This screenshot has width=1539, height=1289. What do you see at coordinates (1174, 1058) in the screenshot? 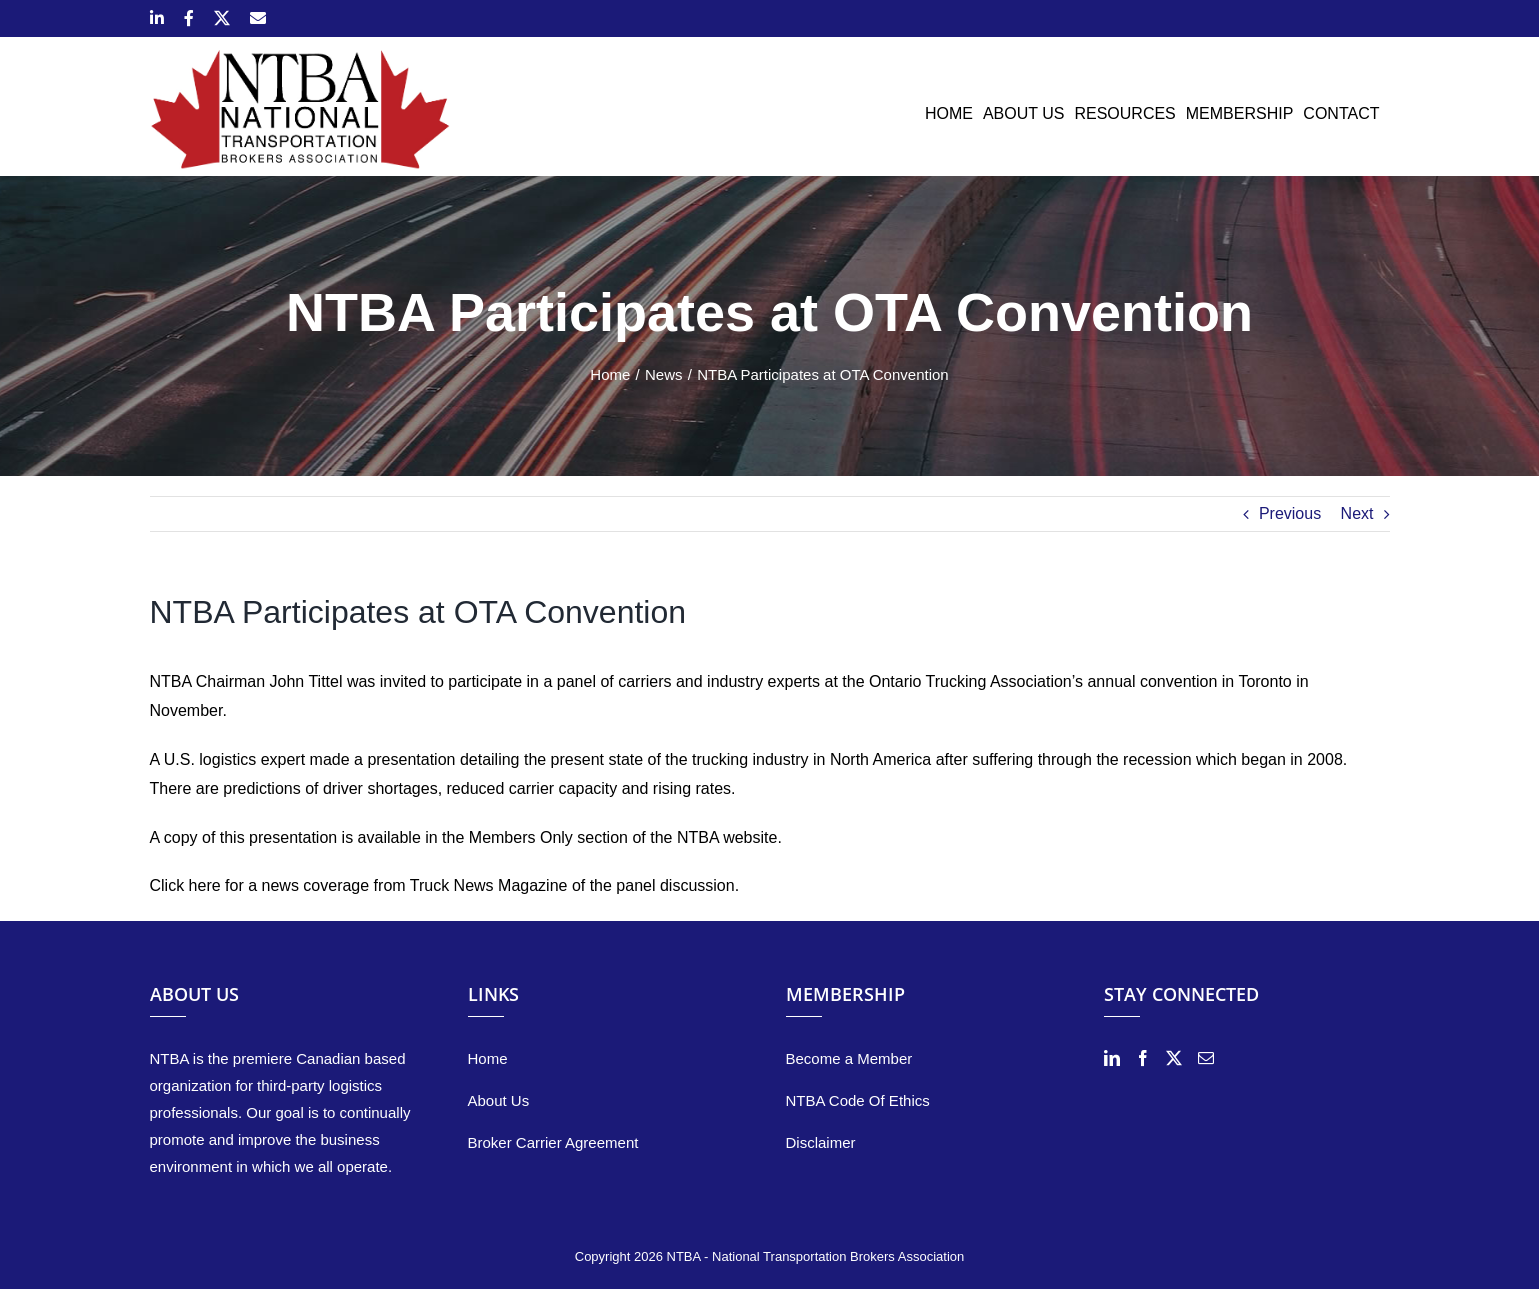
I see `[Twitter]` at bounding box center [1174, 1058].